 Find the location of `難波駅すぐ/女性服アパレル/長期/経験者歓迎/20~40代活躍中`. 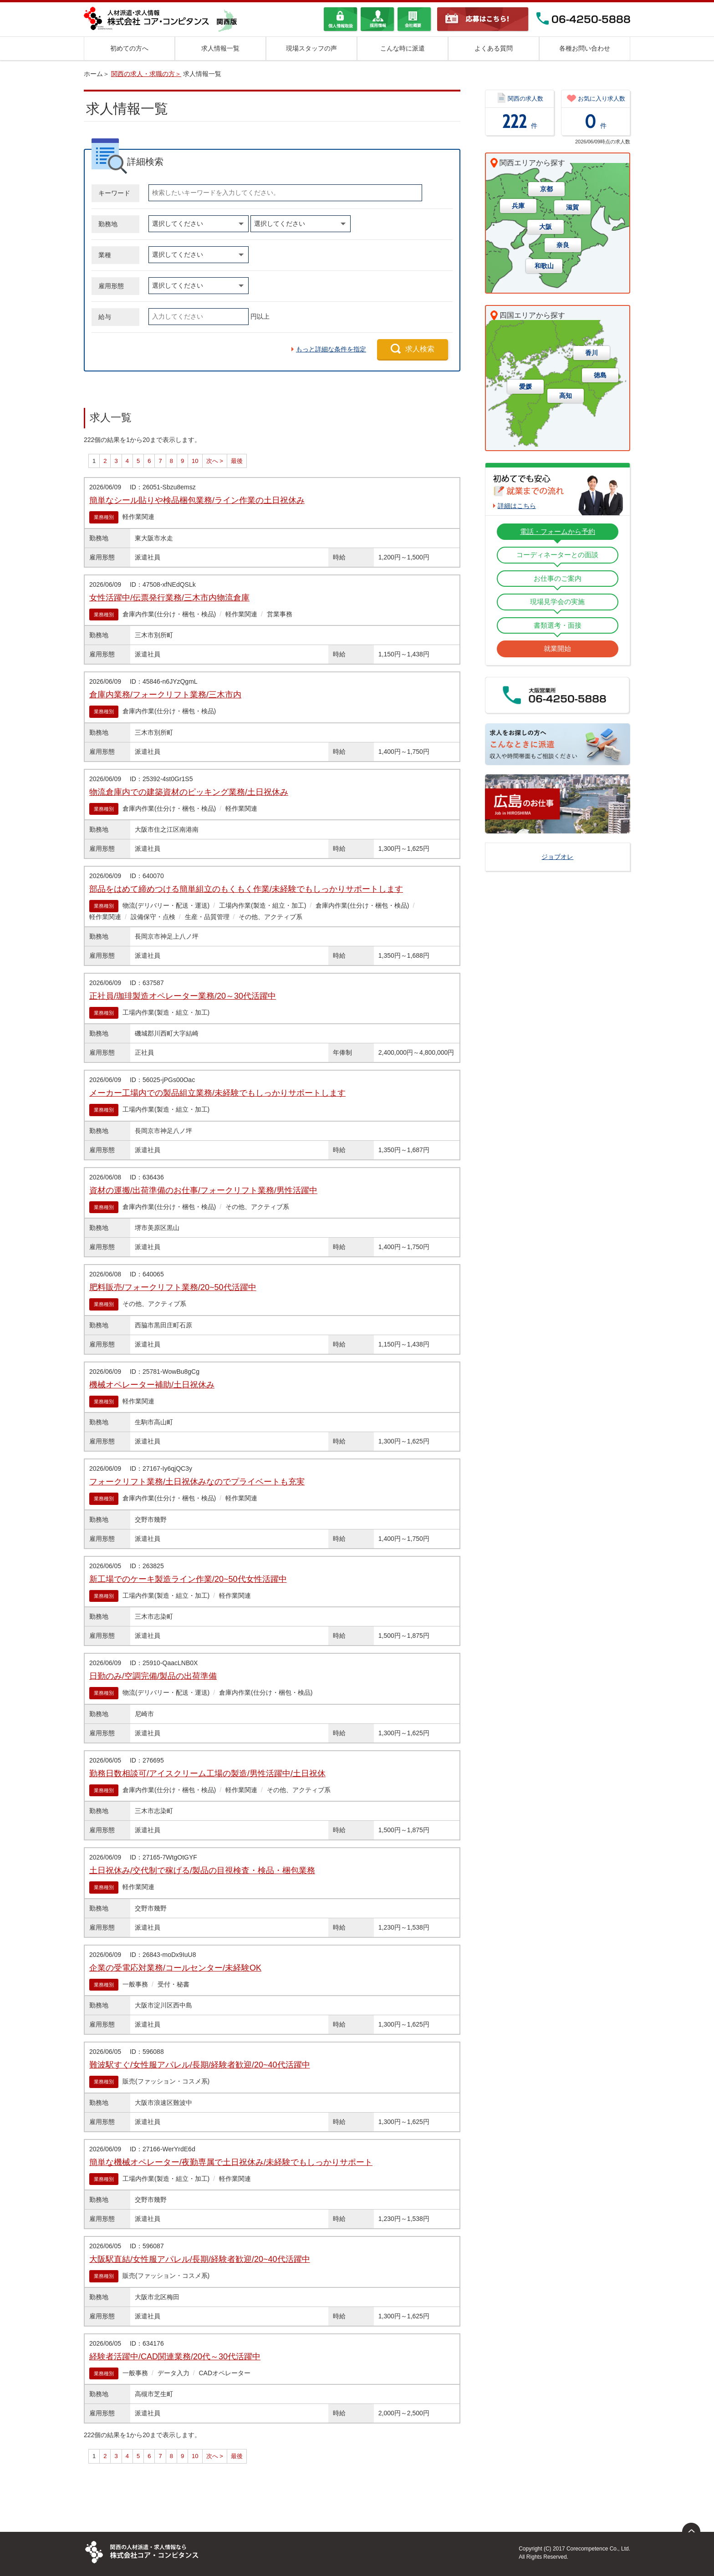

難波駅すぐ/女性服アパレル/長期/経験者歓迎/20~40代活躍中 is located at coordinates (199, 2064).